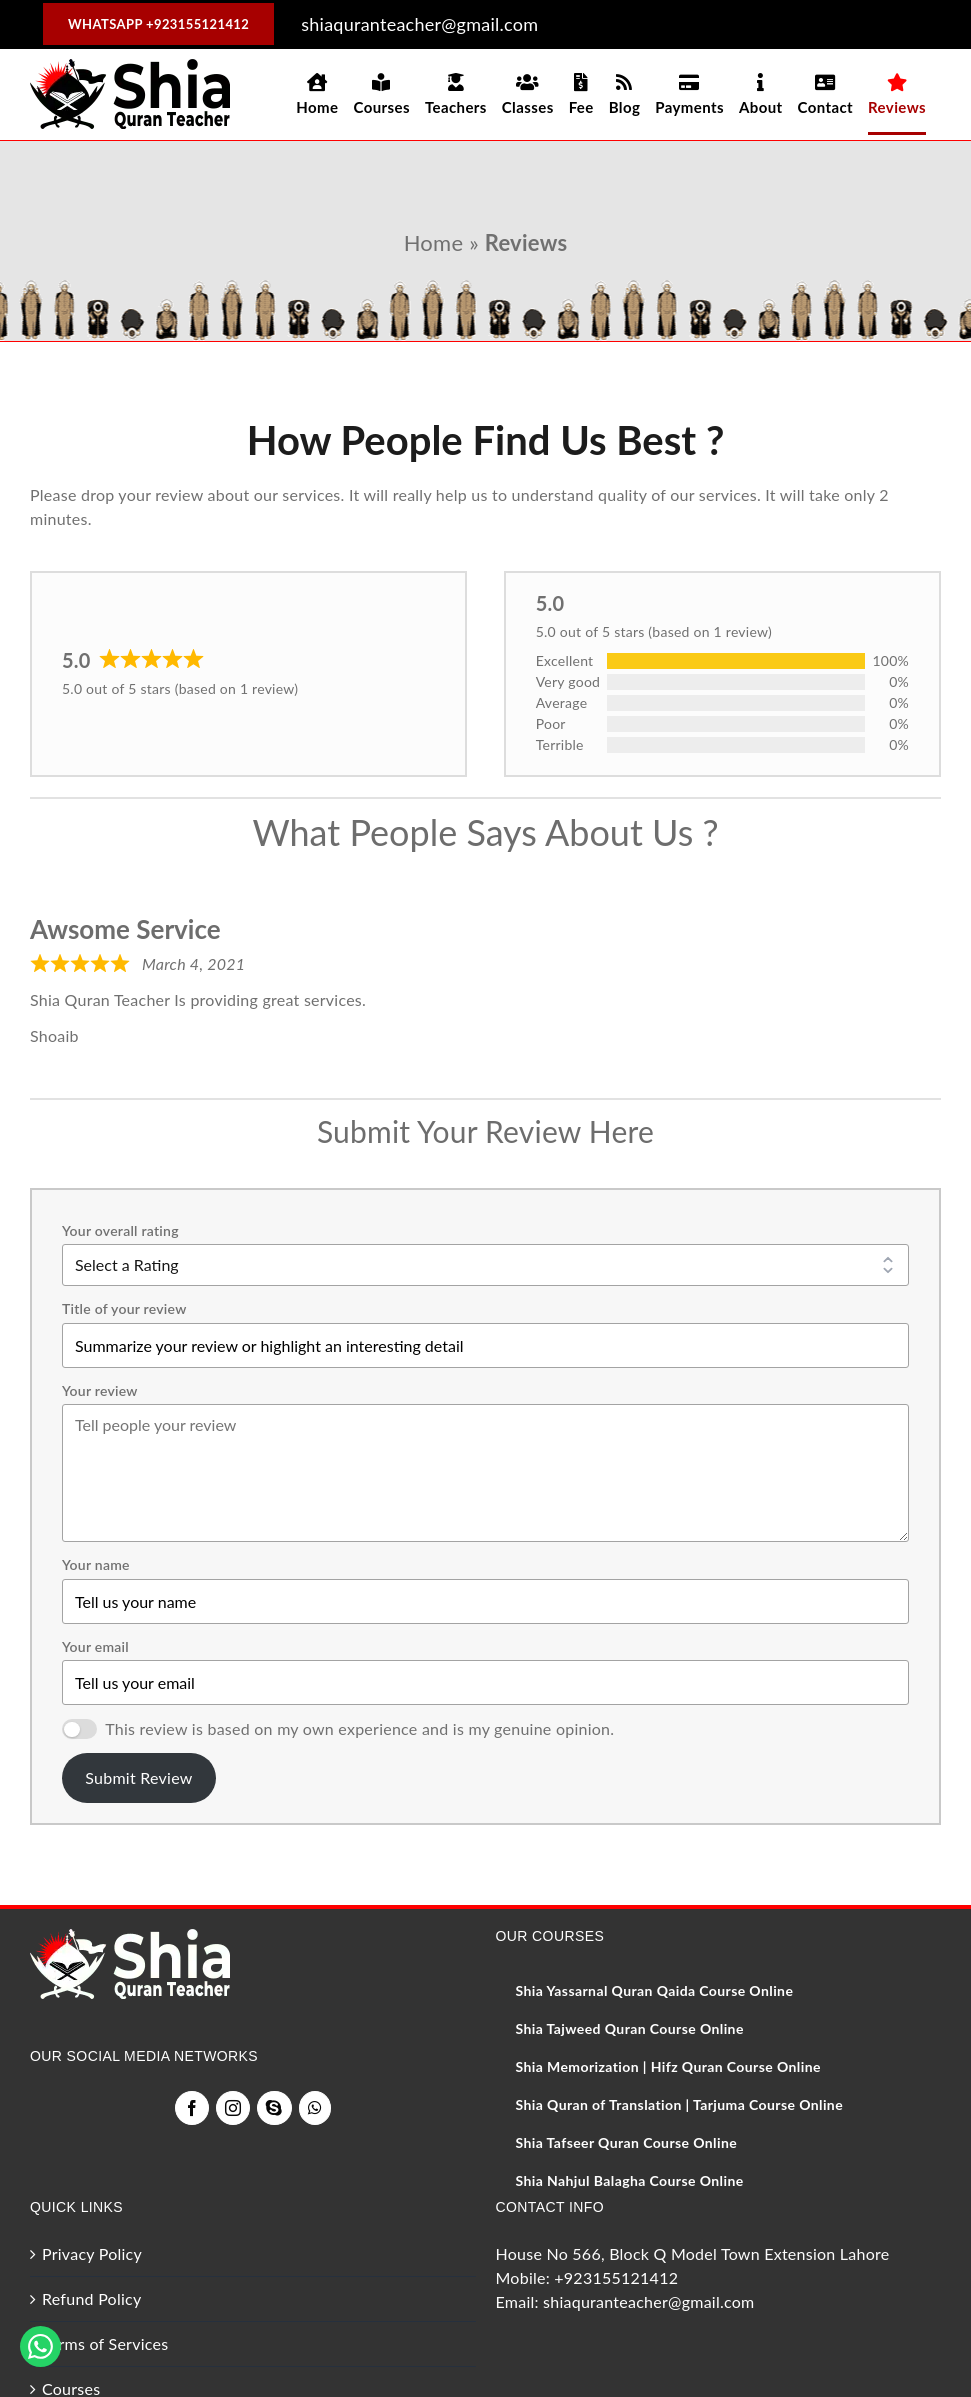 This screenshot has height=2397, width=971. I want to click on +923155121412, so click(616, 2277).